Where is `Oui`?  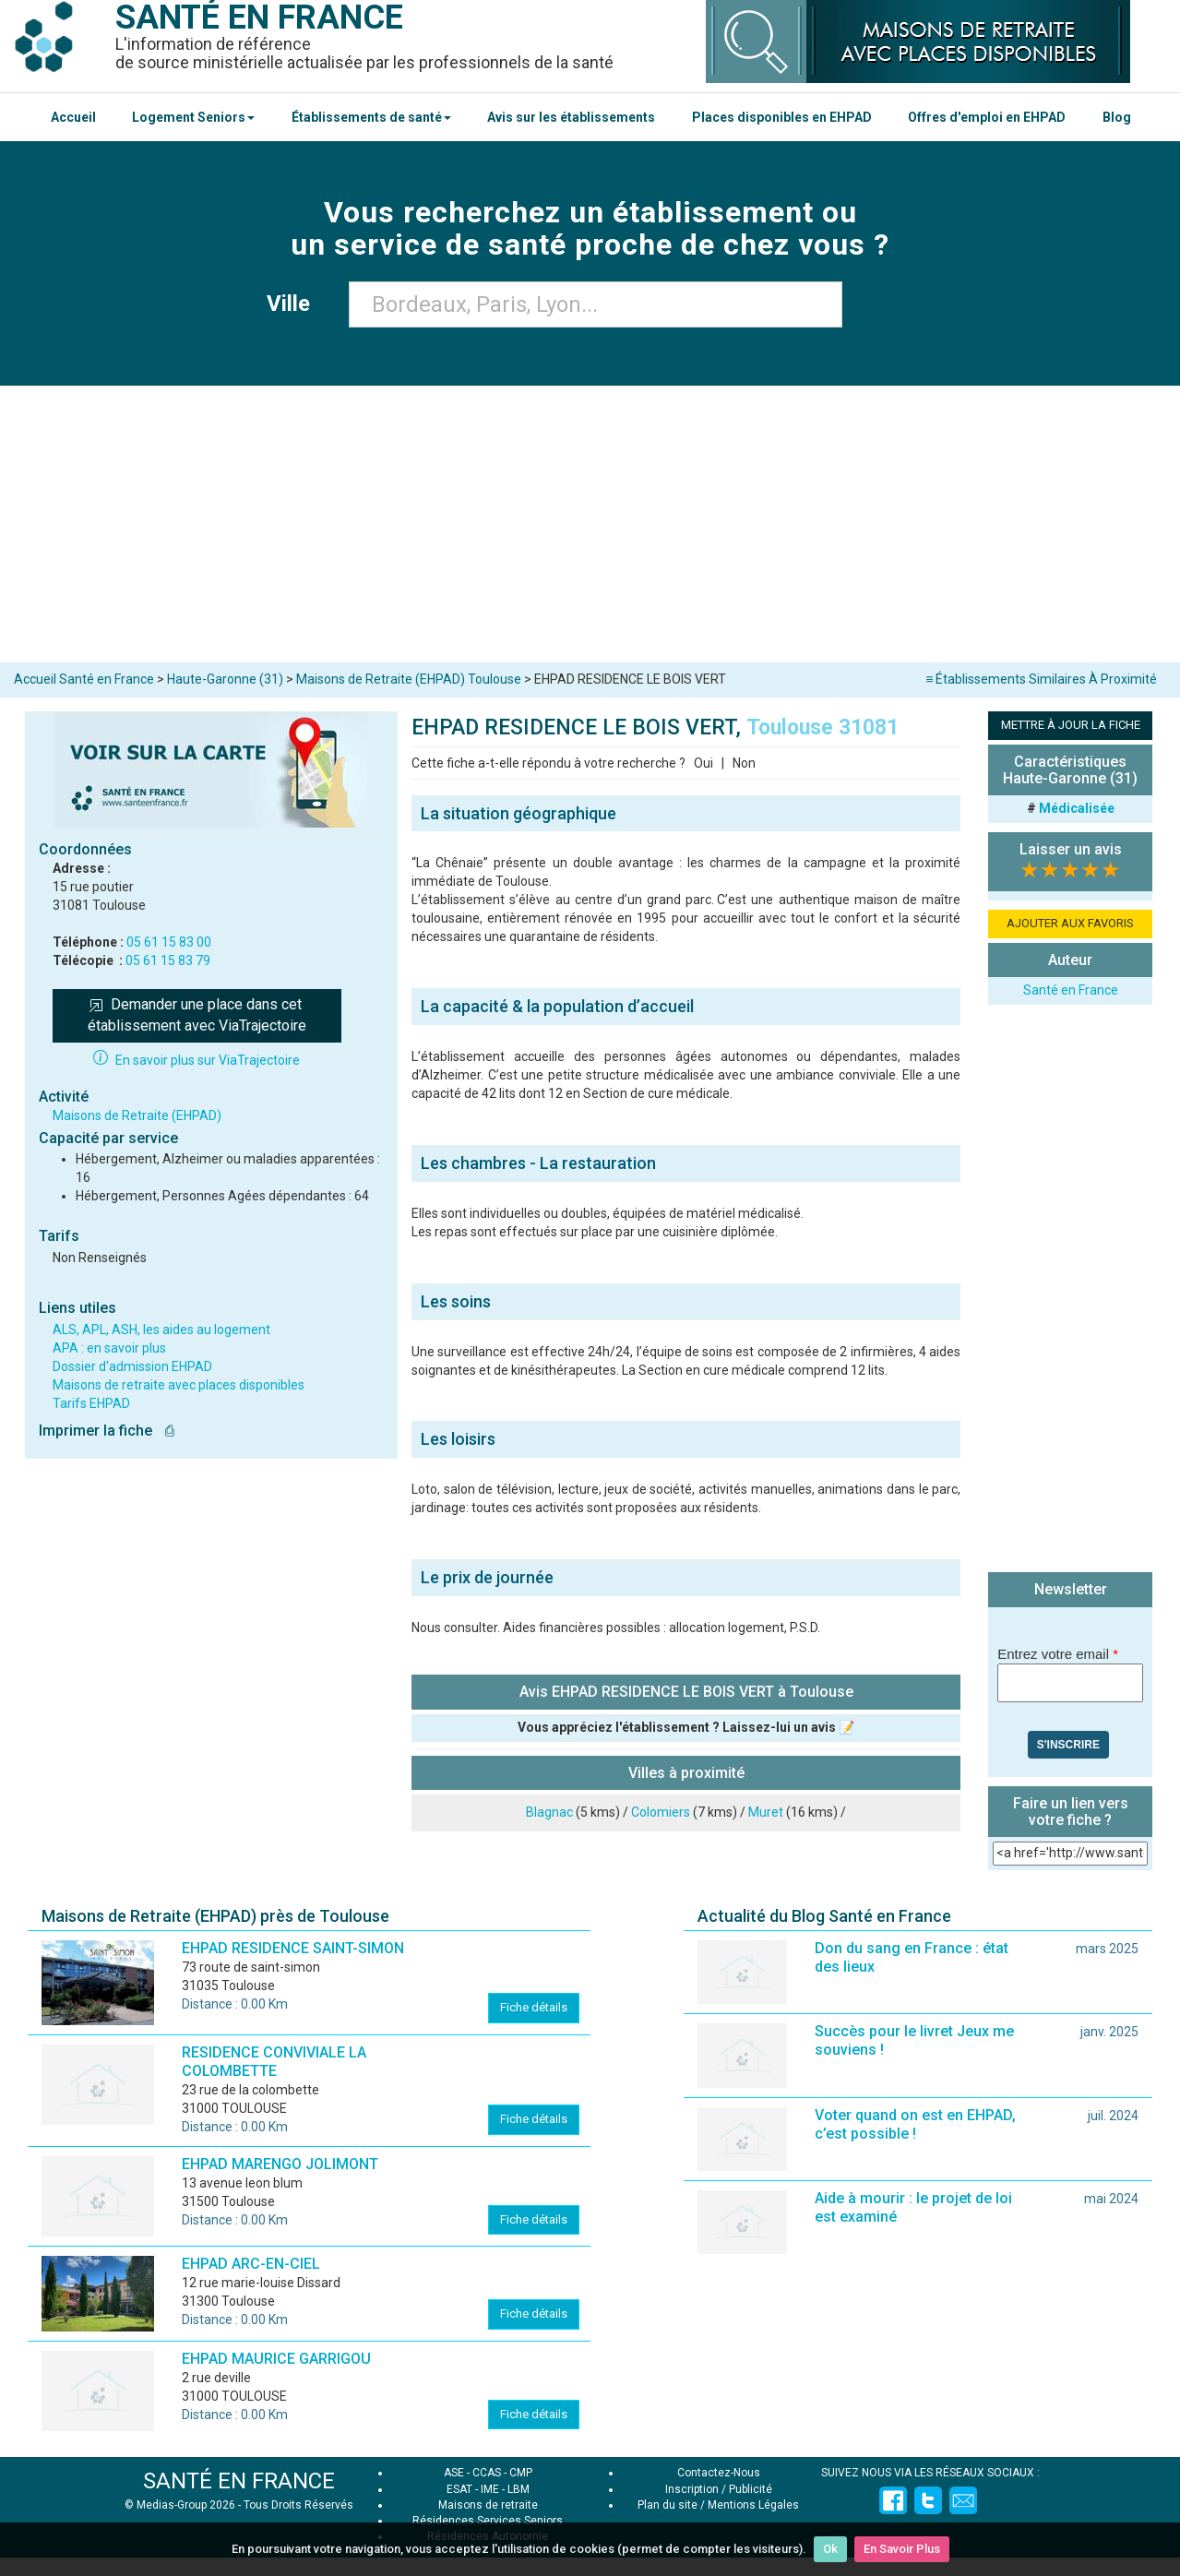
Oui is located at coordinates (703, 763).